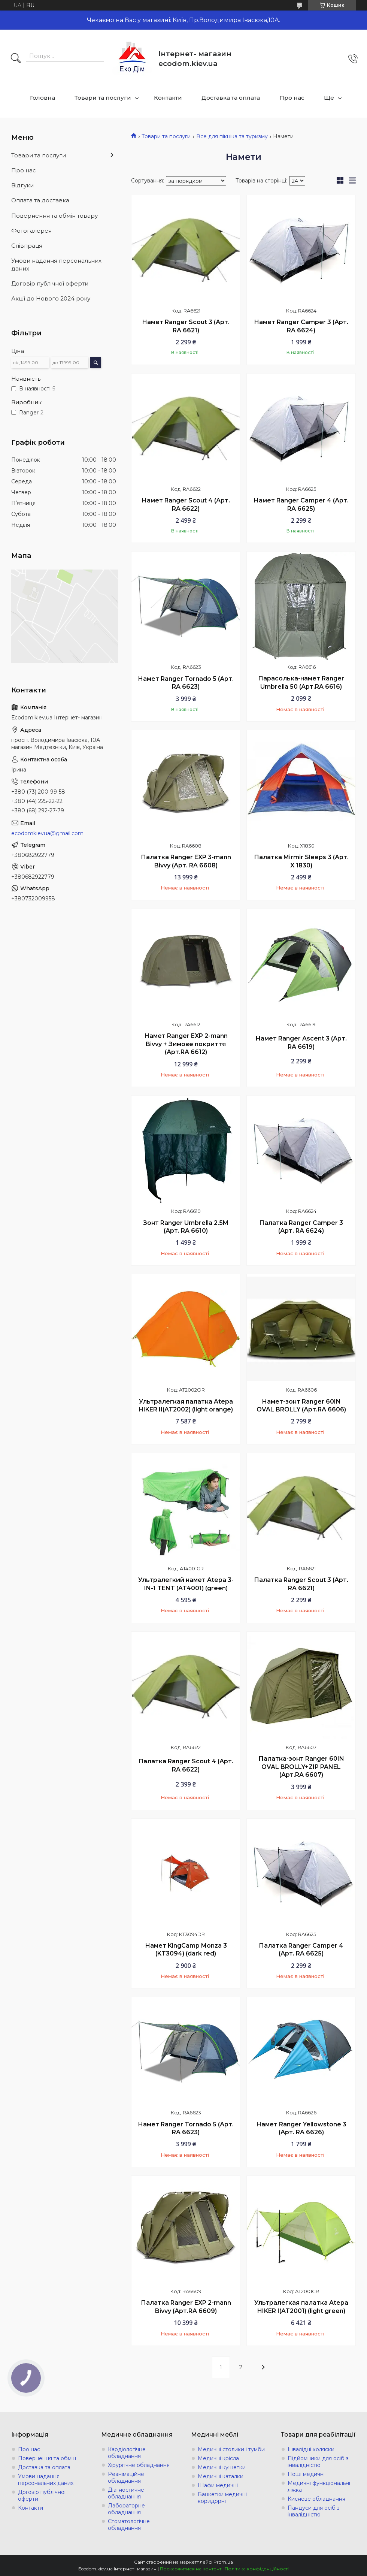 The image size is (367, 2576). I want to click on Акції до Нового 2024 року, so click(50, 298).